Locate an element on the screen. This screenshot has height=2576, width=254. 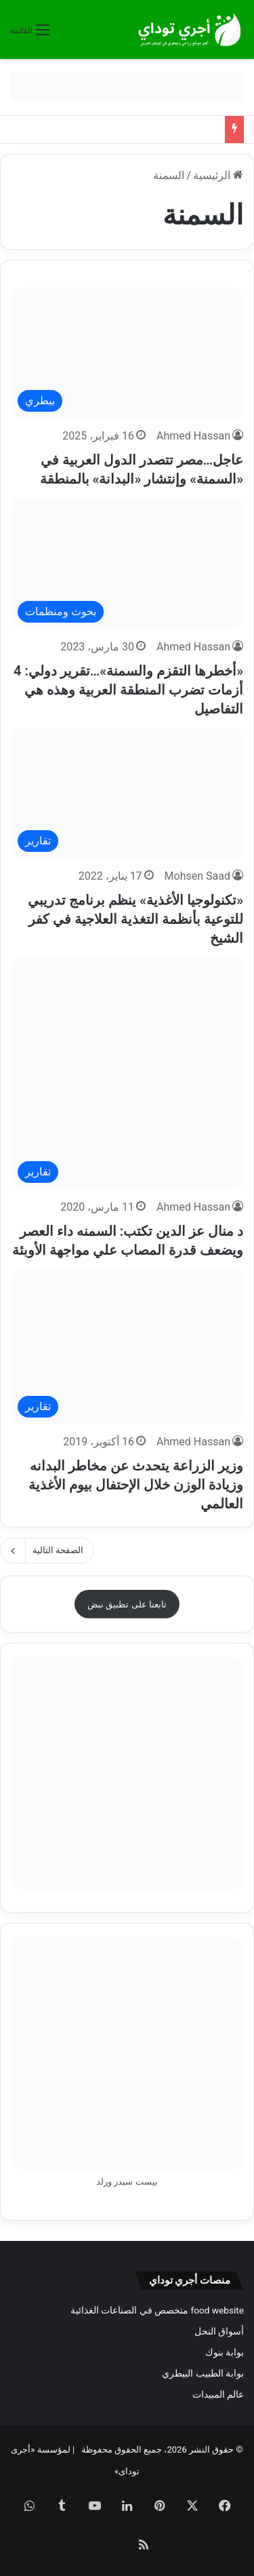
الرئيسية is located at coordinates (218, 175).